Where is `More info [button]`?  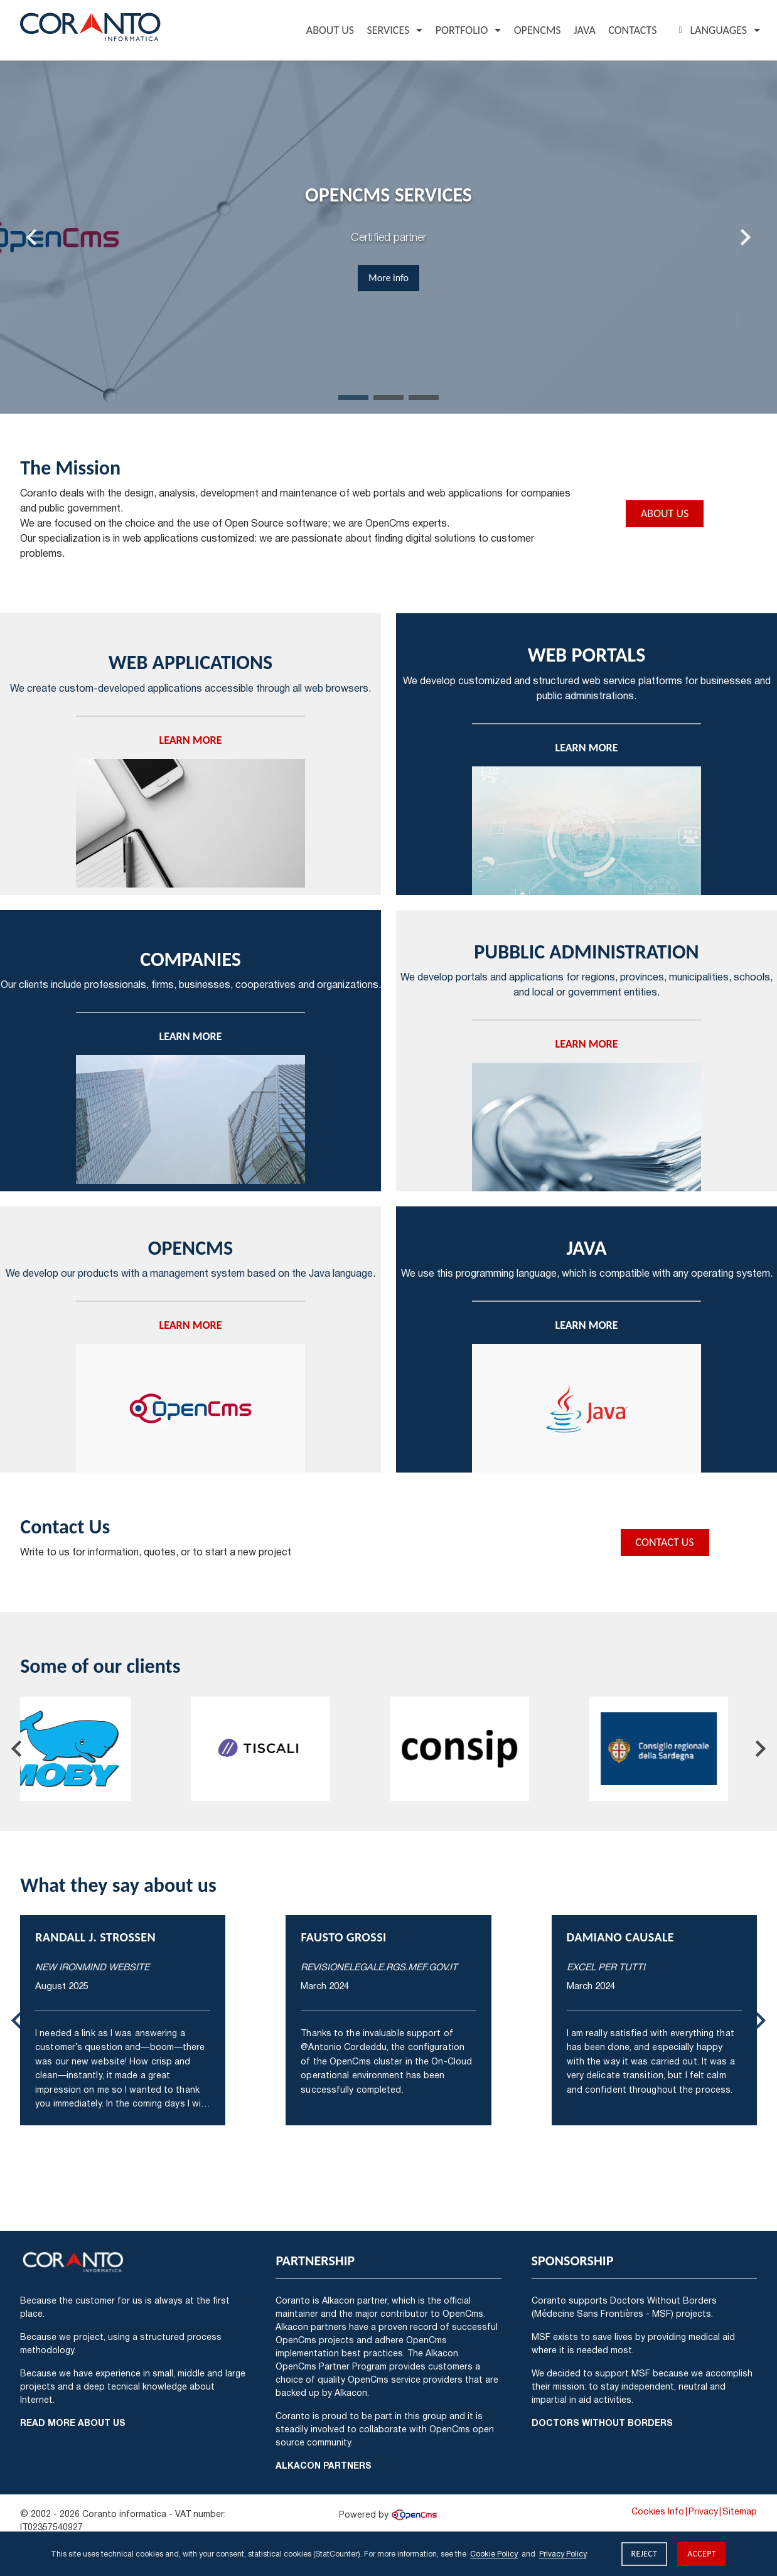 More info [button] is located at coordinates (388, 278).